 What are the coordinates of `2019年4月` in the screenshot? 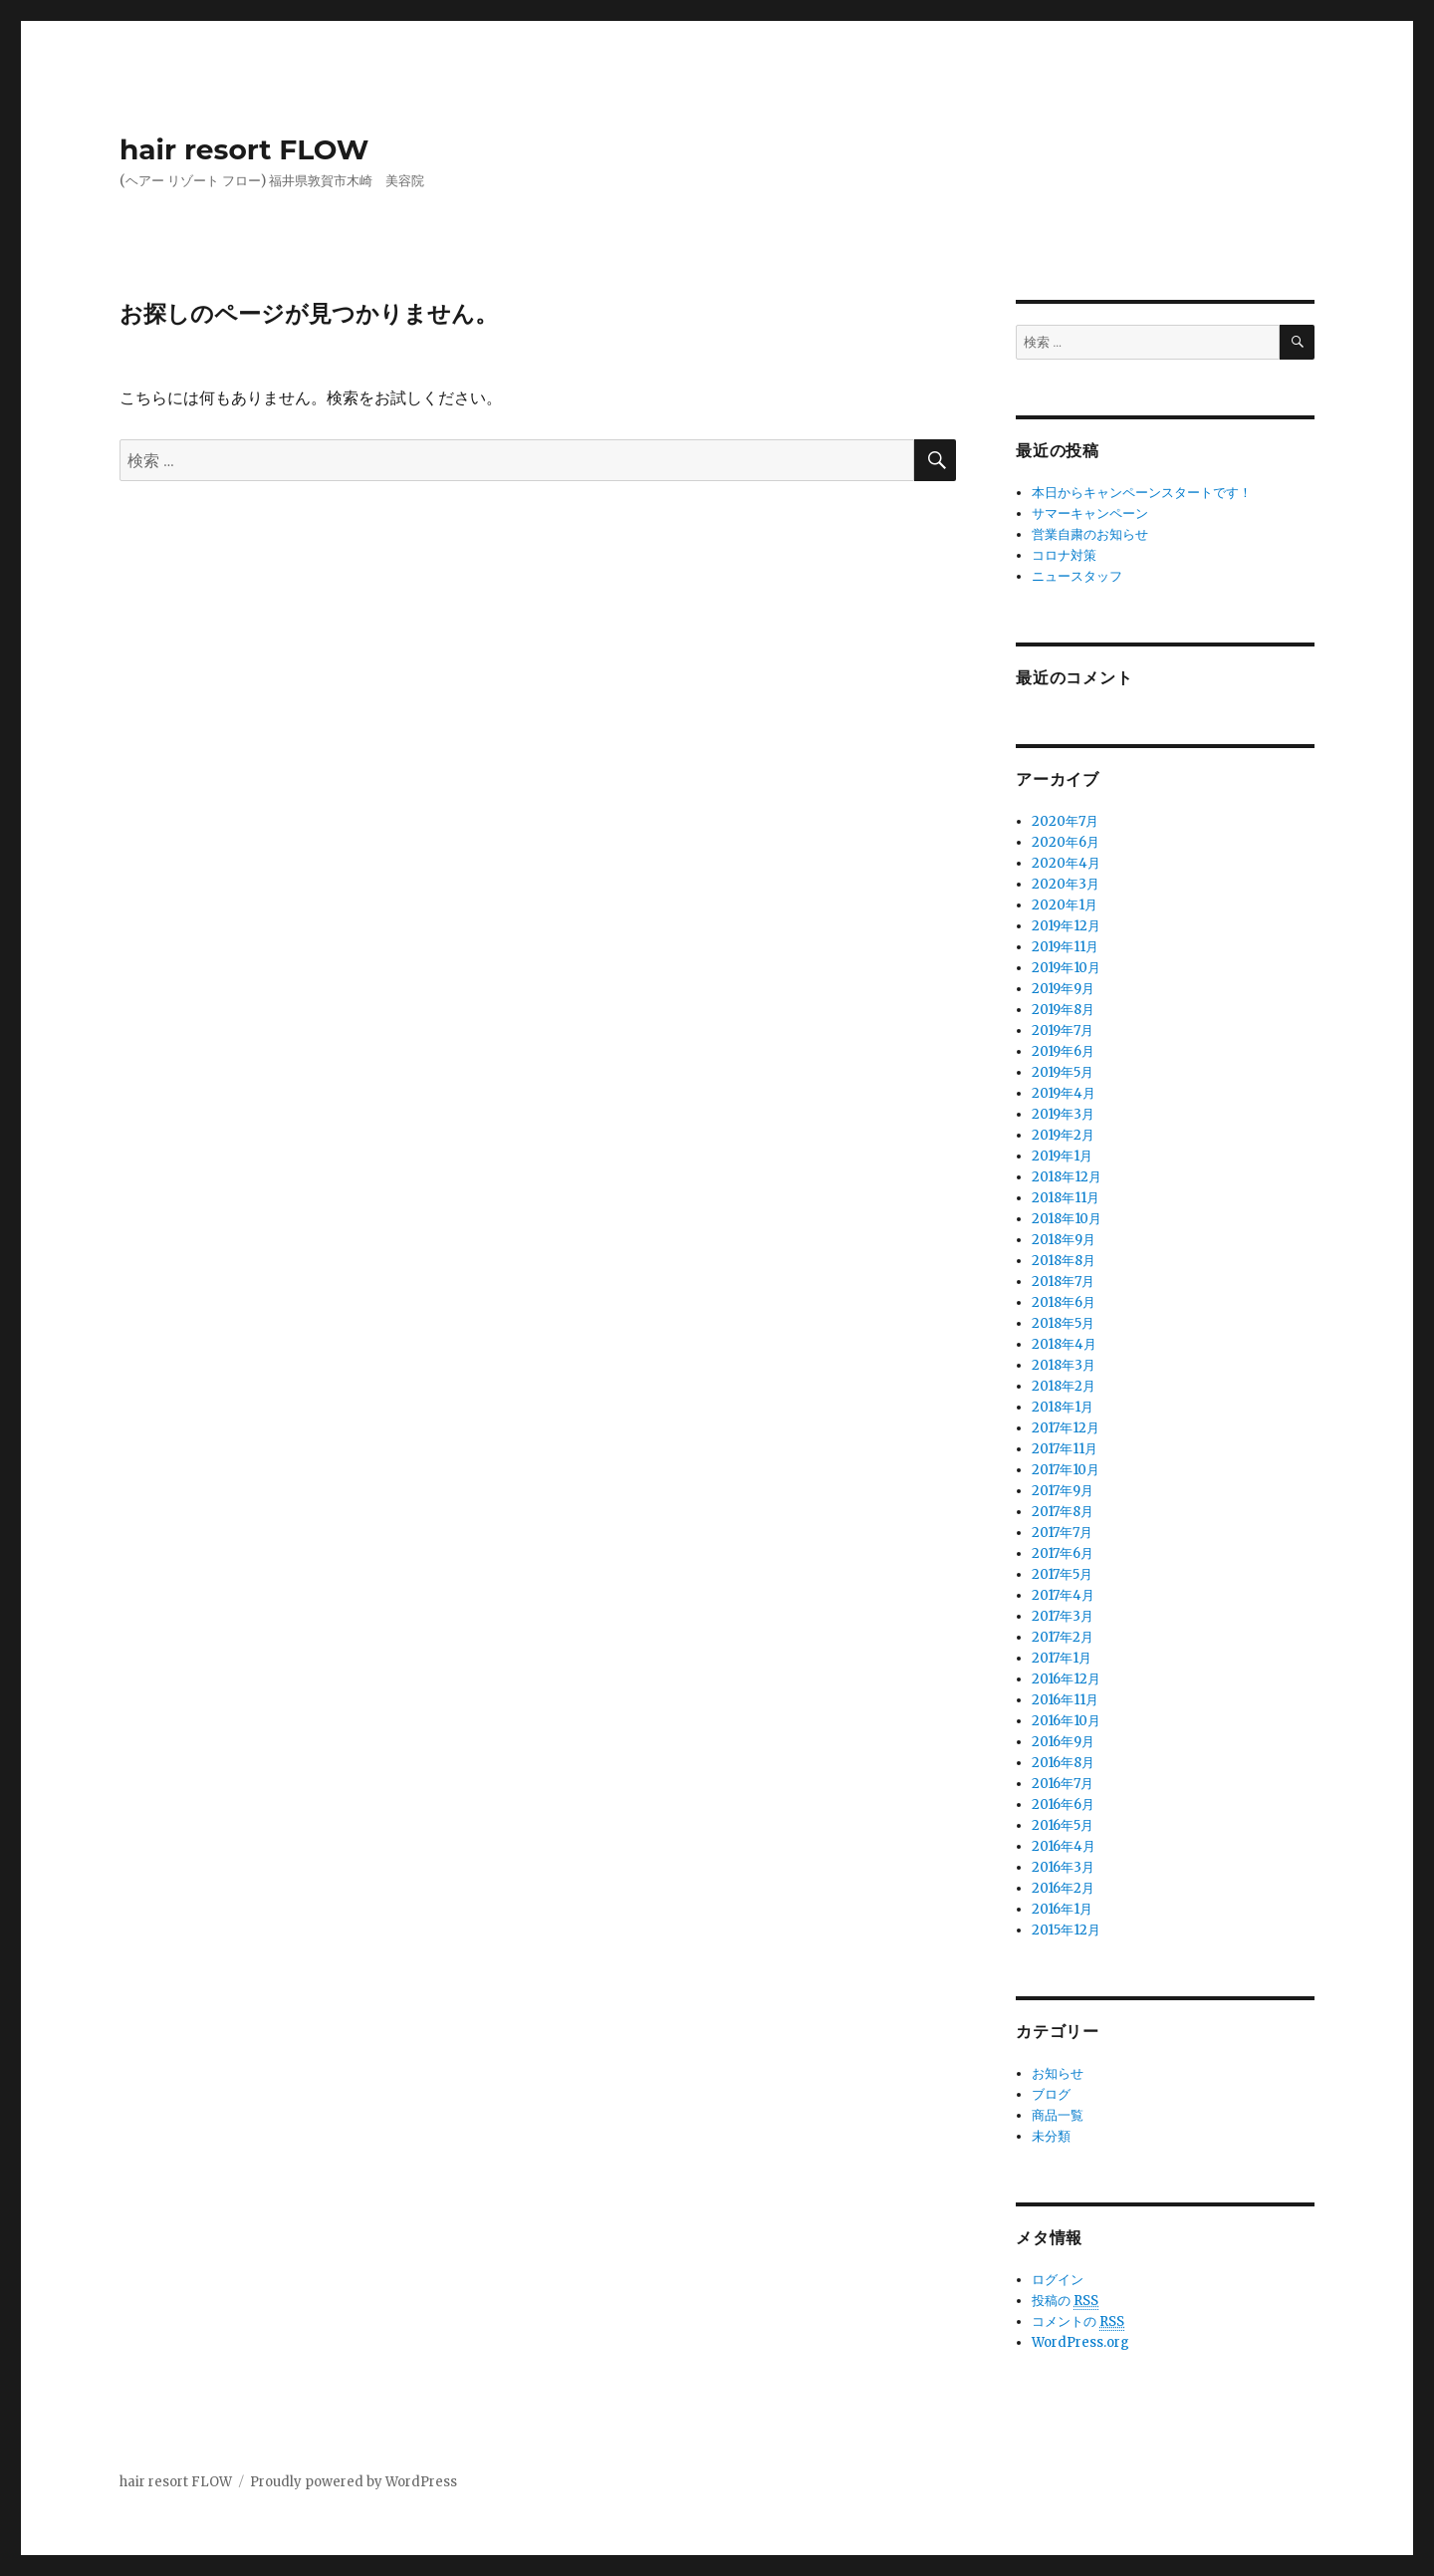 It's located at (1063, 1093).